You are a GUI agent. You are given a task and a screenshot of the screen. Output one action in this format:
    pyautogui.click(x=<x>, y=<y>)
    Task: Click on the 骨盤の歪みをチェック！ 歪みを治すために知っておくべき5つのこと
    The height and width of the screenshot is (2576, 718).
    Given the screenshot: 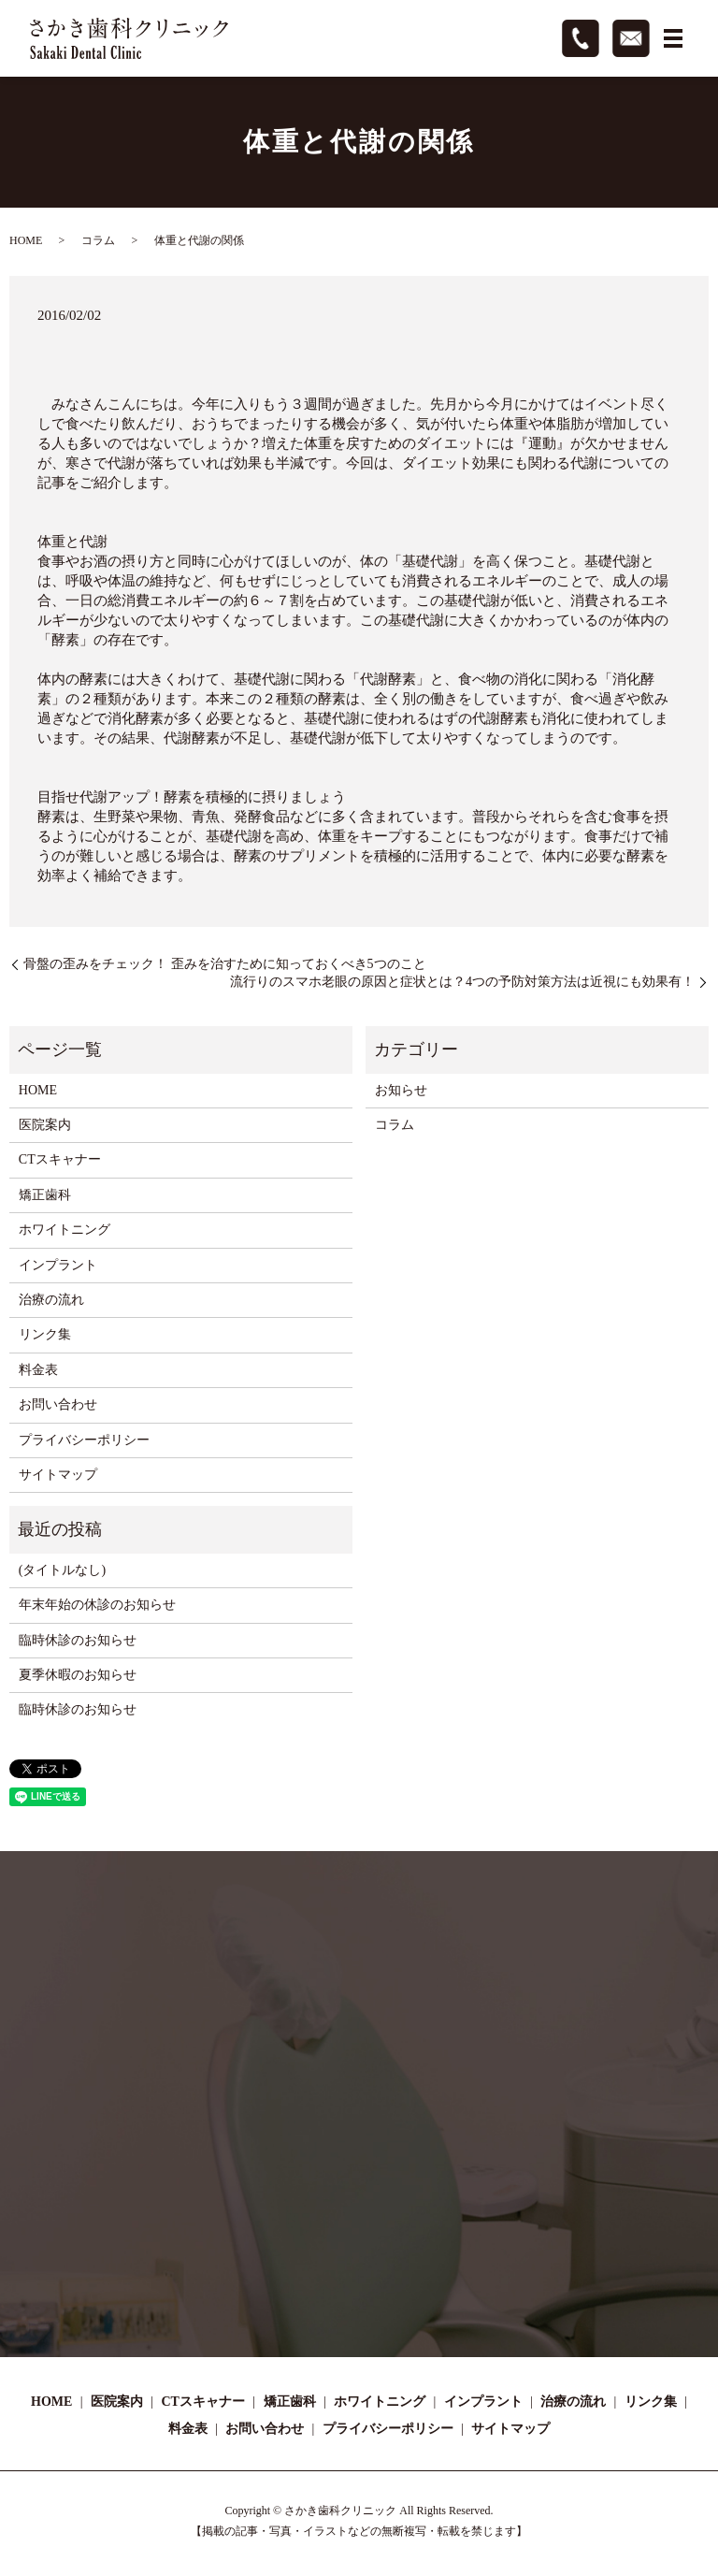 What is the action you would take?
    pyautogui.click(x=224, y=964)
    